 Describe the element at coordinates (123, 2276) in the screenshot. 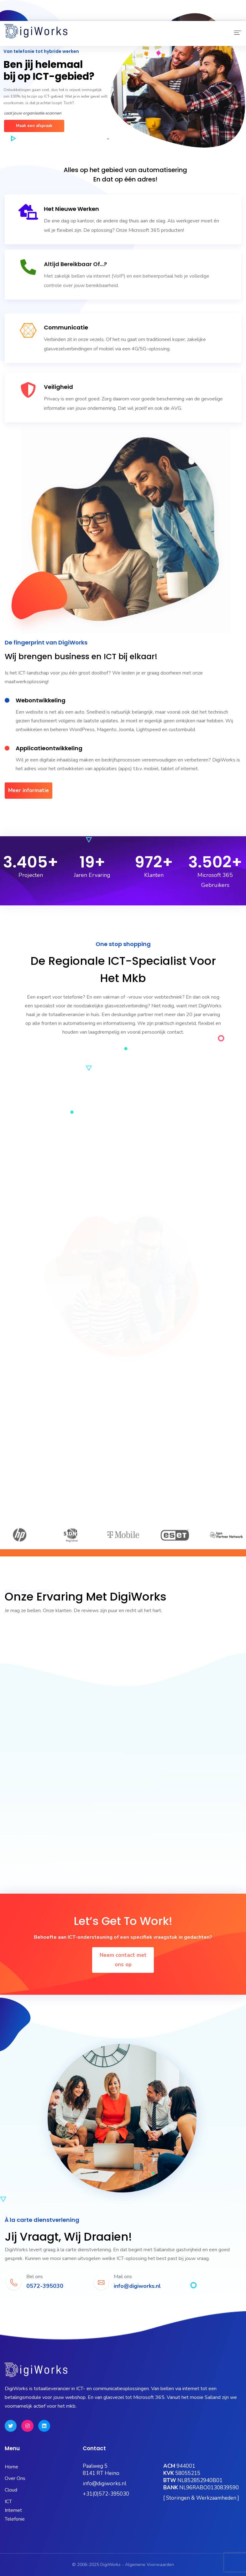

I see `Mail ons` at that location.